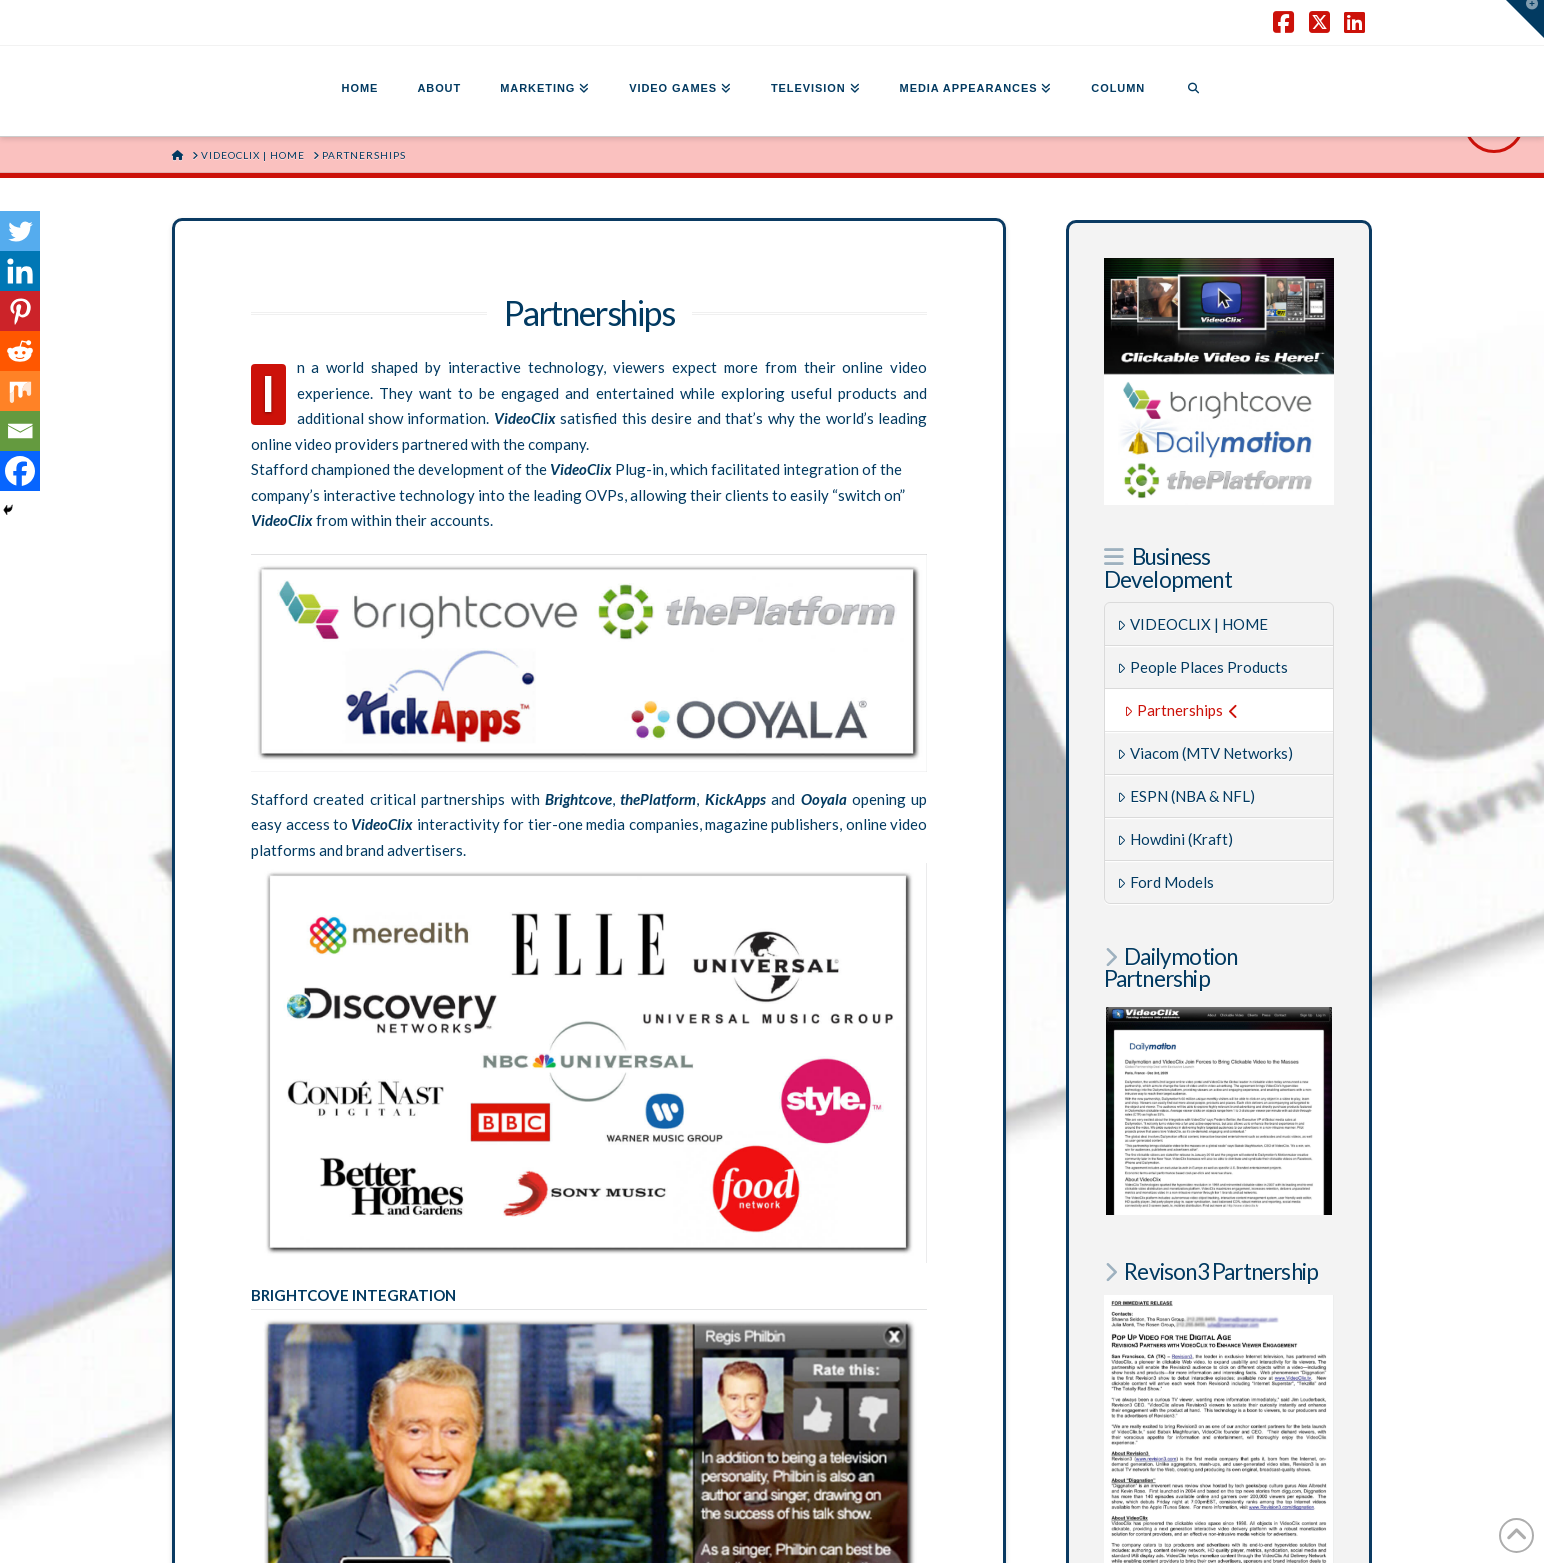 The width and height of the screenshot is (1544, 1563). I want to click on ESPN (NBA & NFL), so click(1186, 796).